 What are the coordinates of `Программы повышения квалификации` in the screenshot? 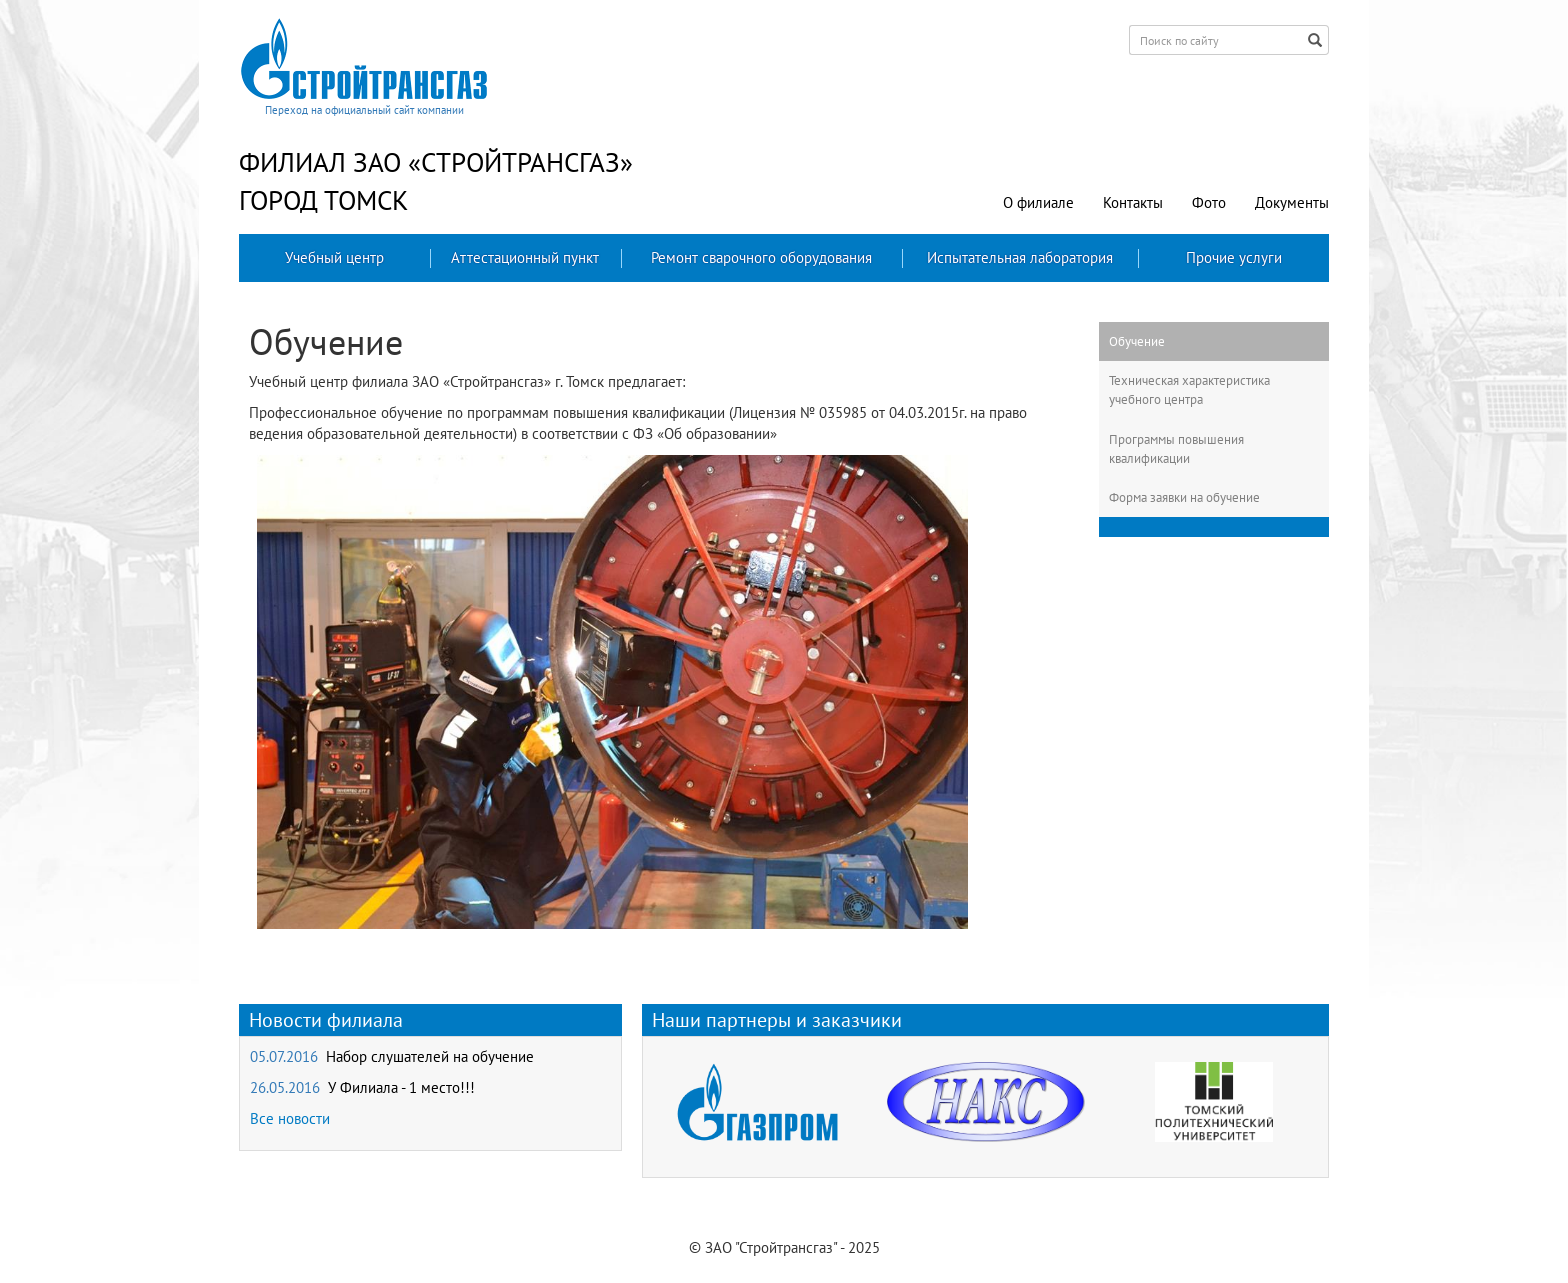 It's located at (1176, 448).